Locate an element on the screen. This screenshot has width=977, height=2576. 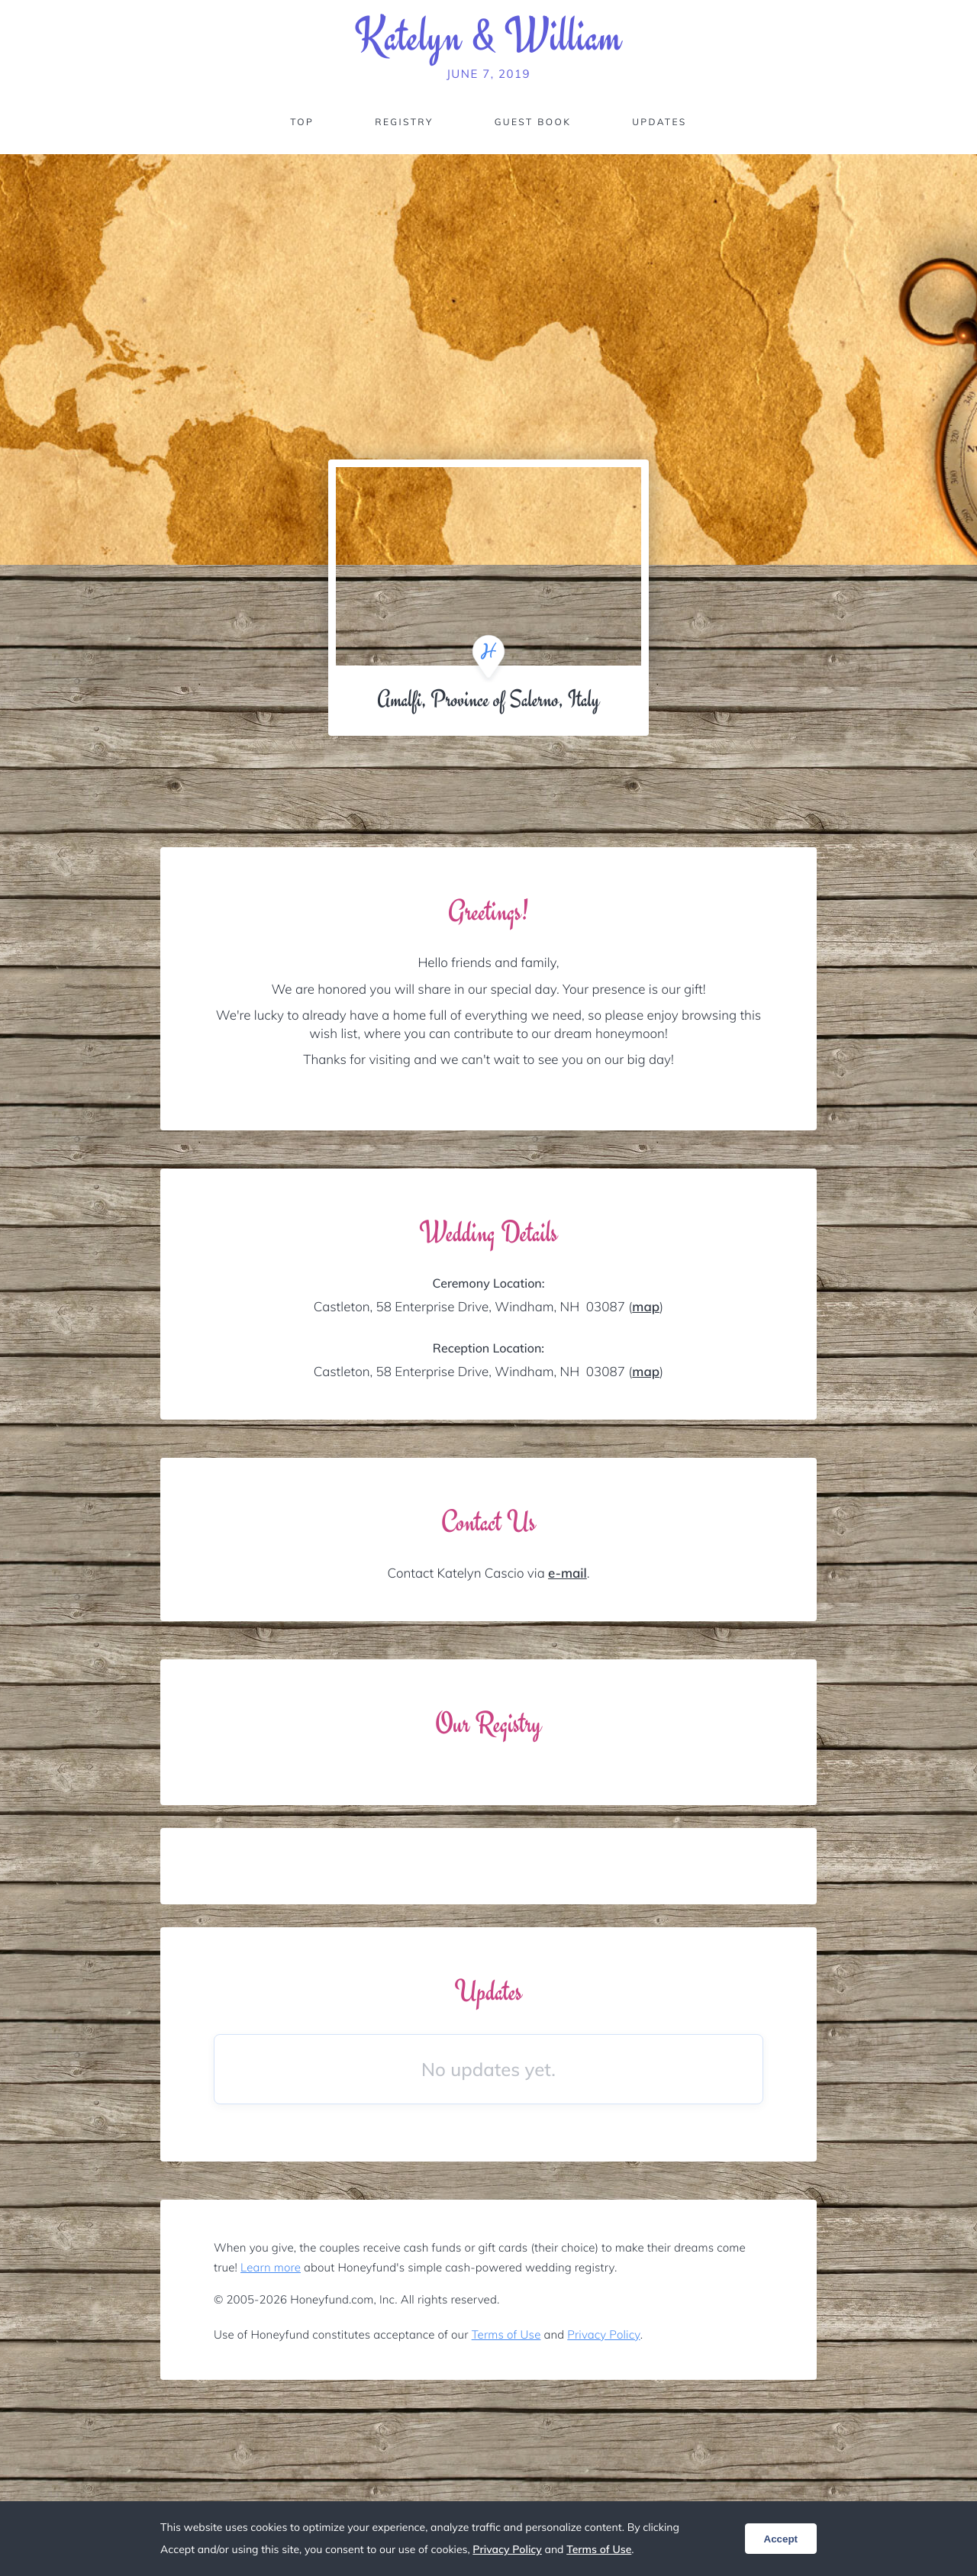
map is located at coordinates (645, 1307).